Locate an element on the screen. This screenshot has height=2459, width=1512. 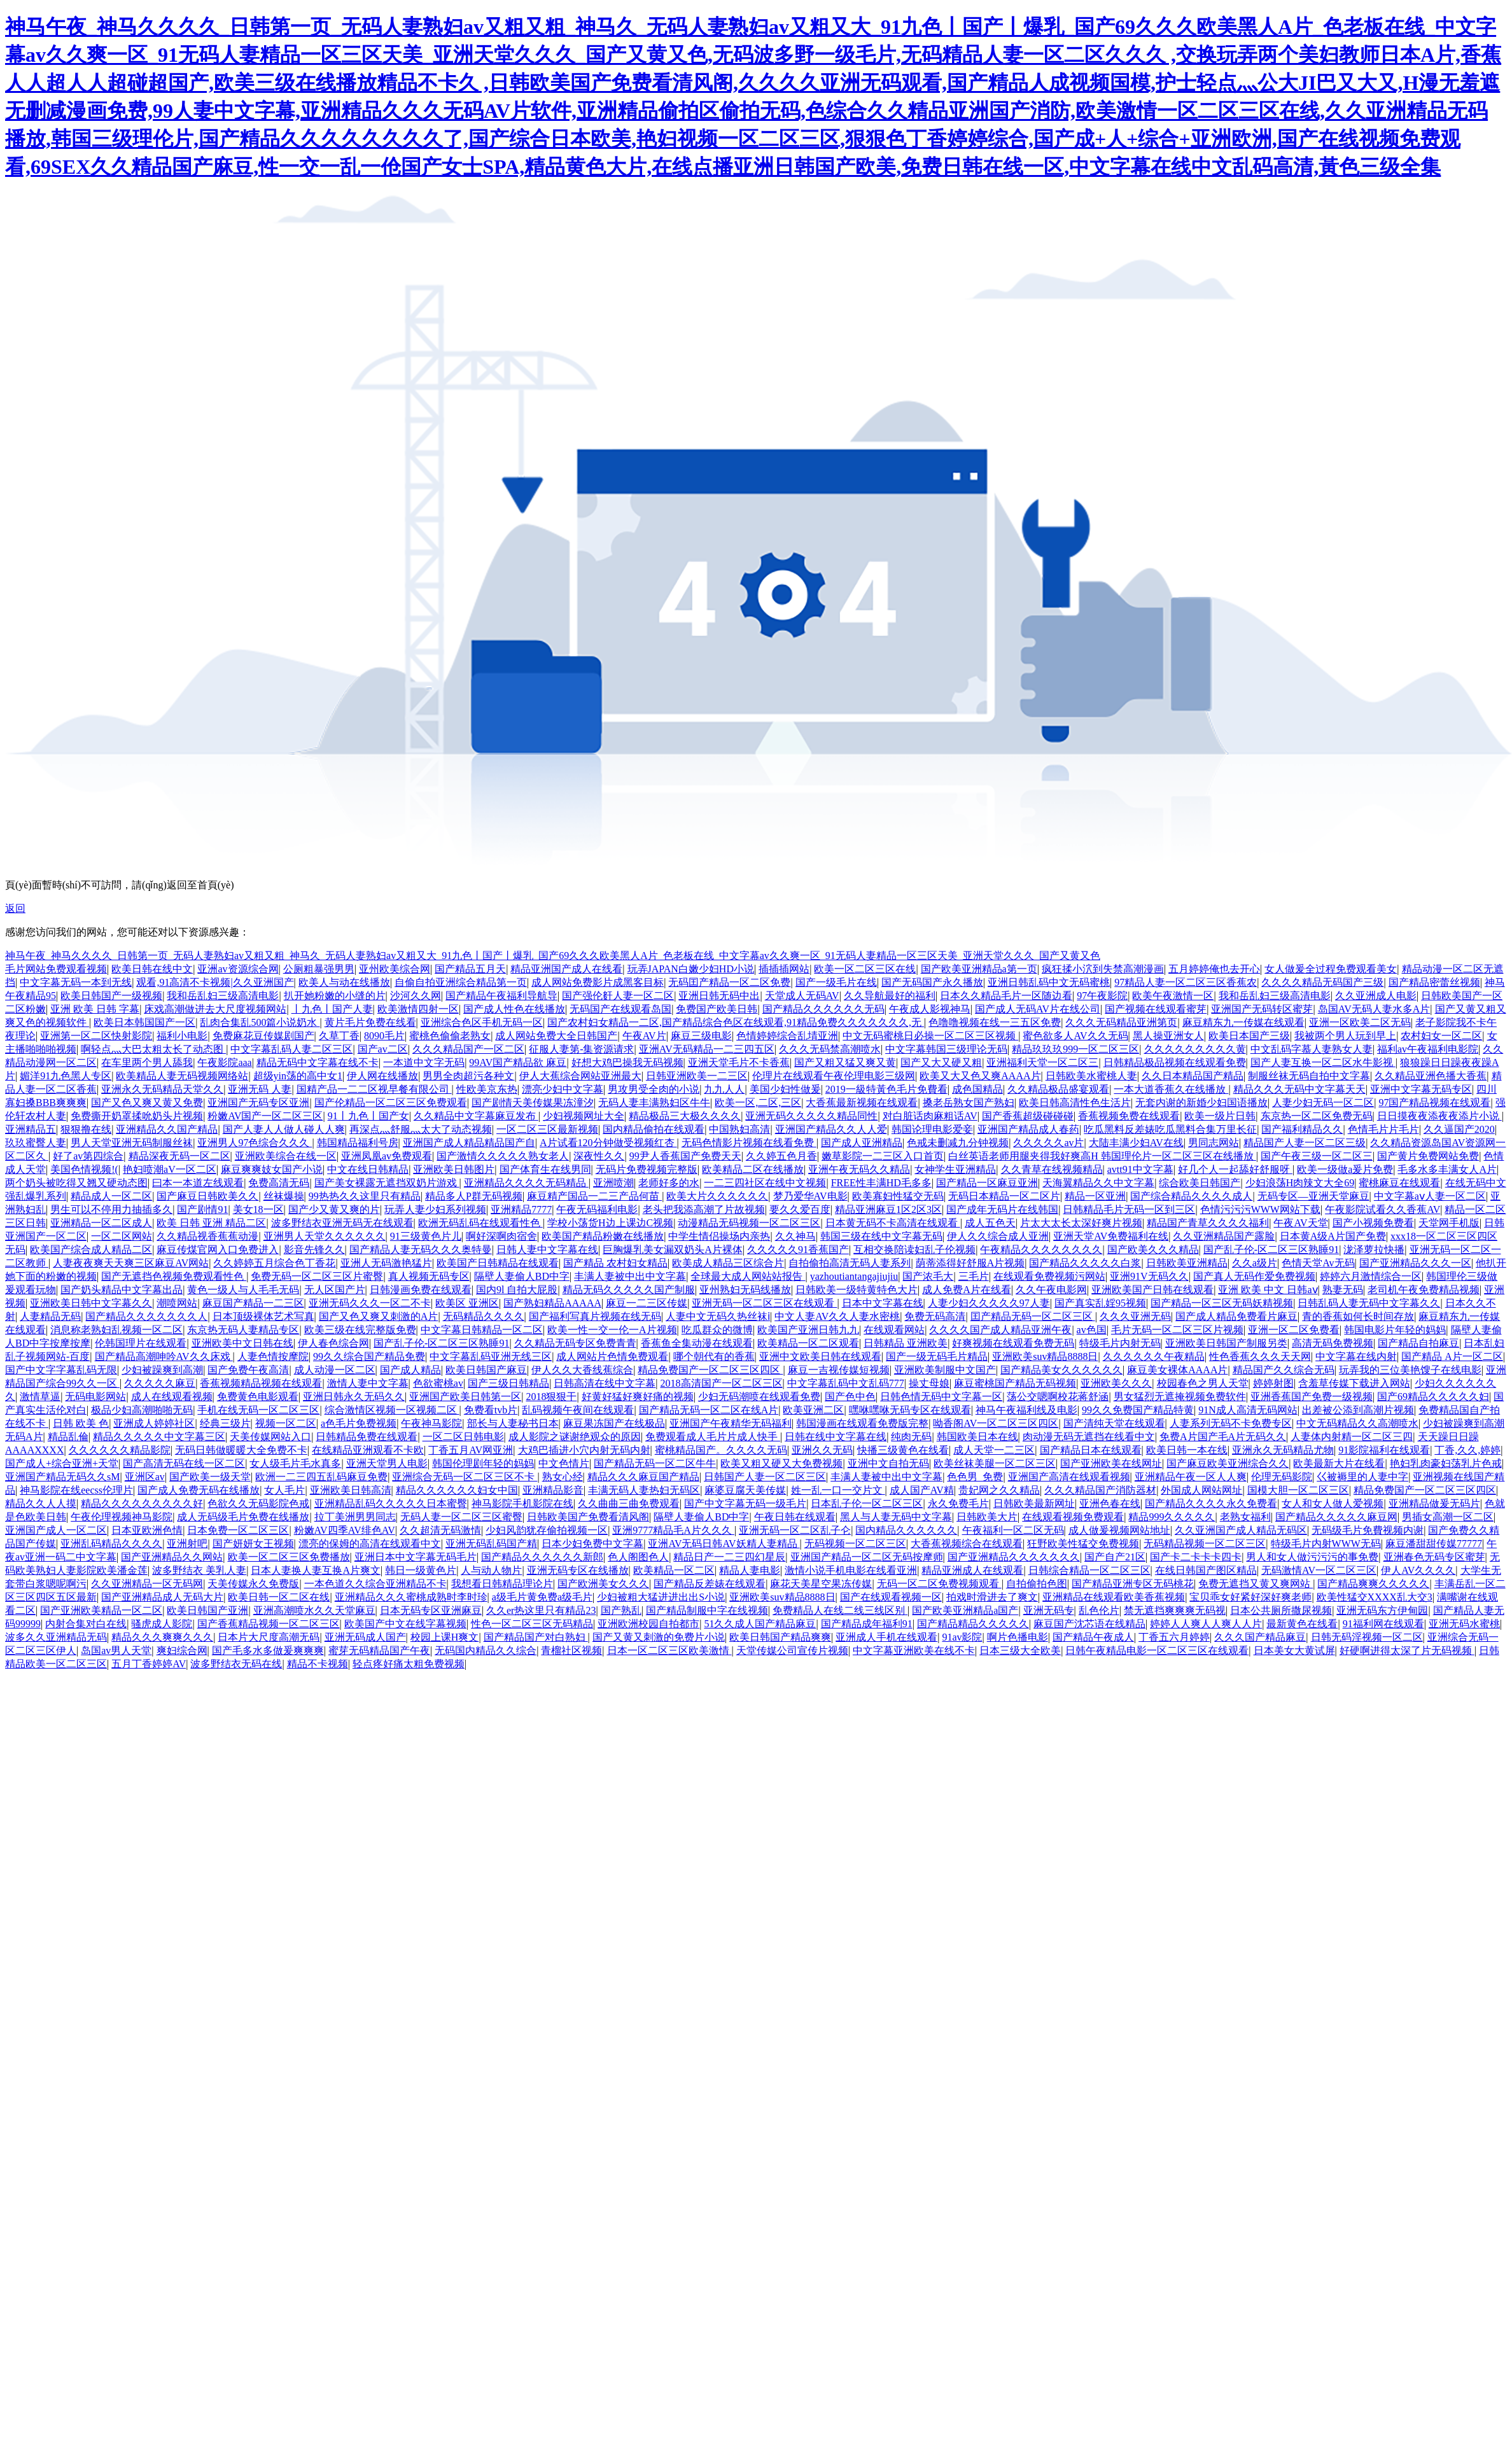
99久久综合国产精品免费 is located at coordinates (369, 1356).